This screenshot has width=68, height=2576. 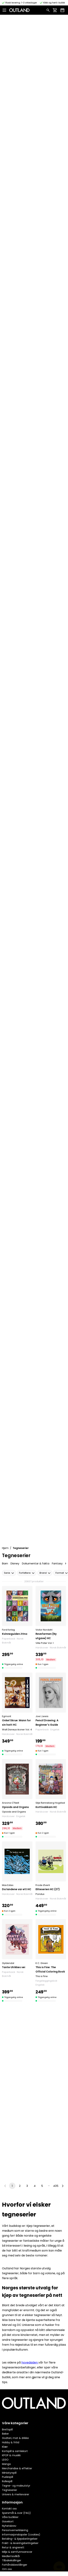 I want to click on 4 [Go to page 4], so click(x=35, y=2186).